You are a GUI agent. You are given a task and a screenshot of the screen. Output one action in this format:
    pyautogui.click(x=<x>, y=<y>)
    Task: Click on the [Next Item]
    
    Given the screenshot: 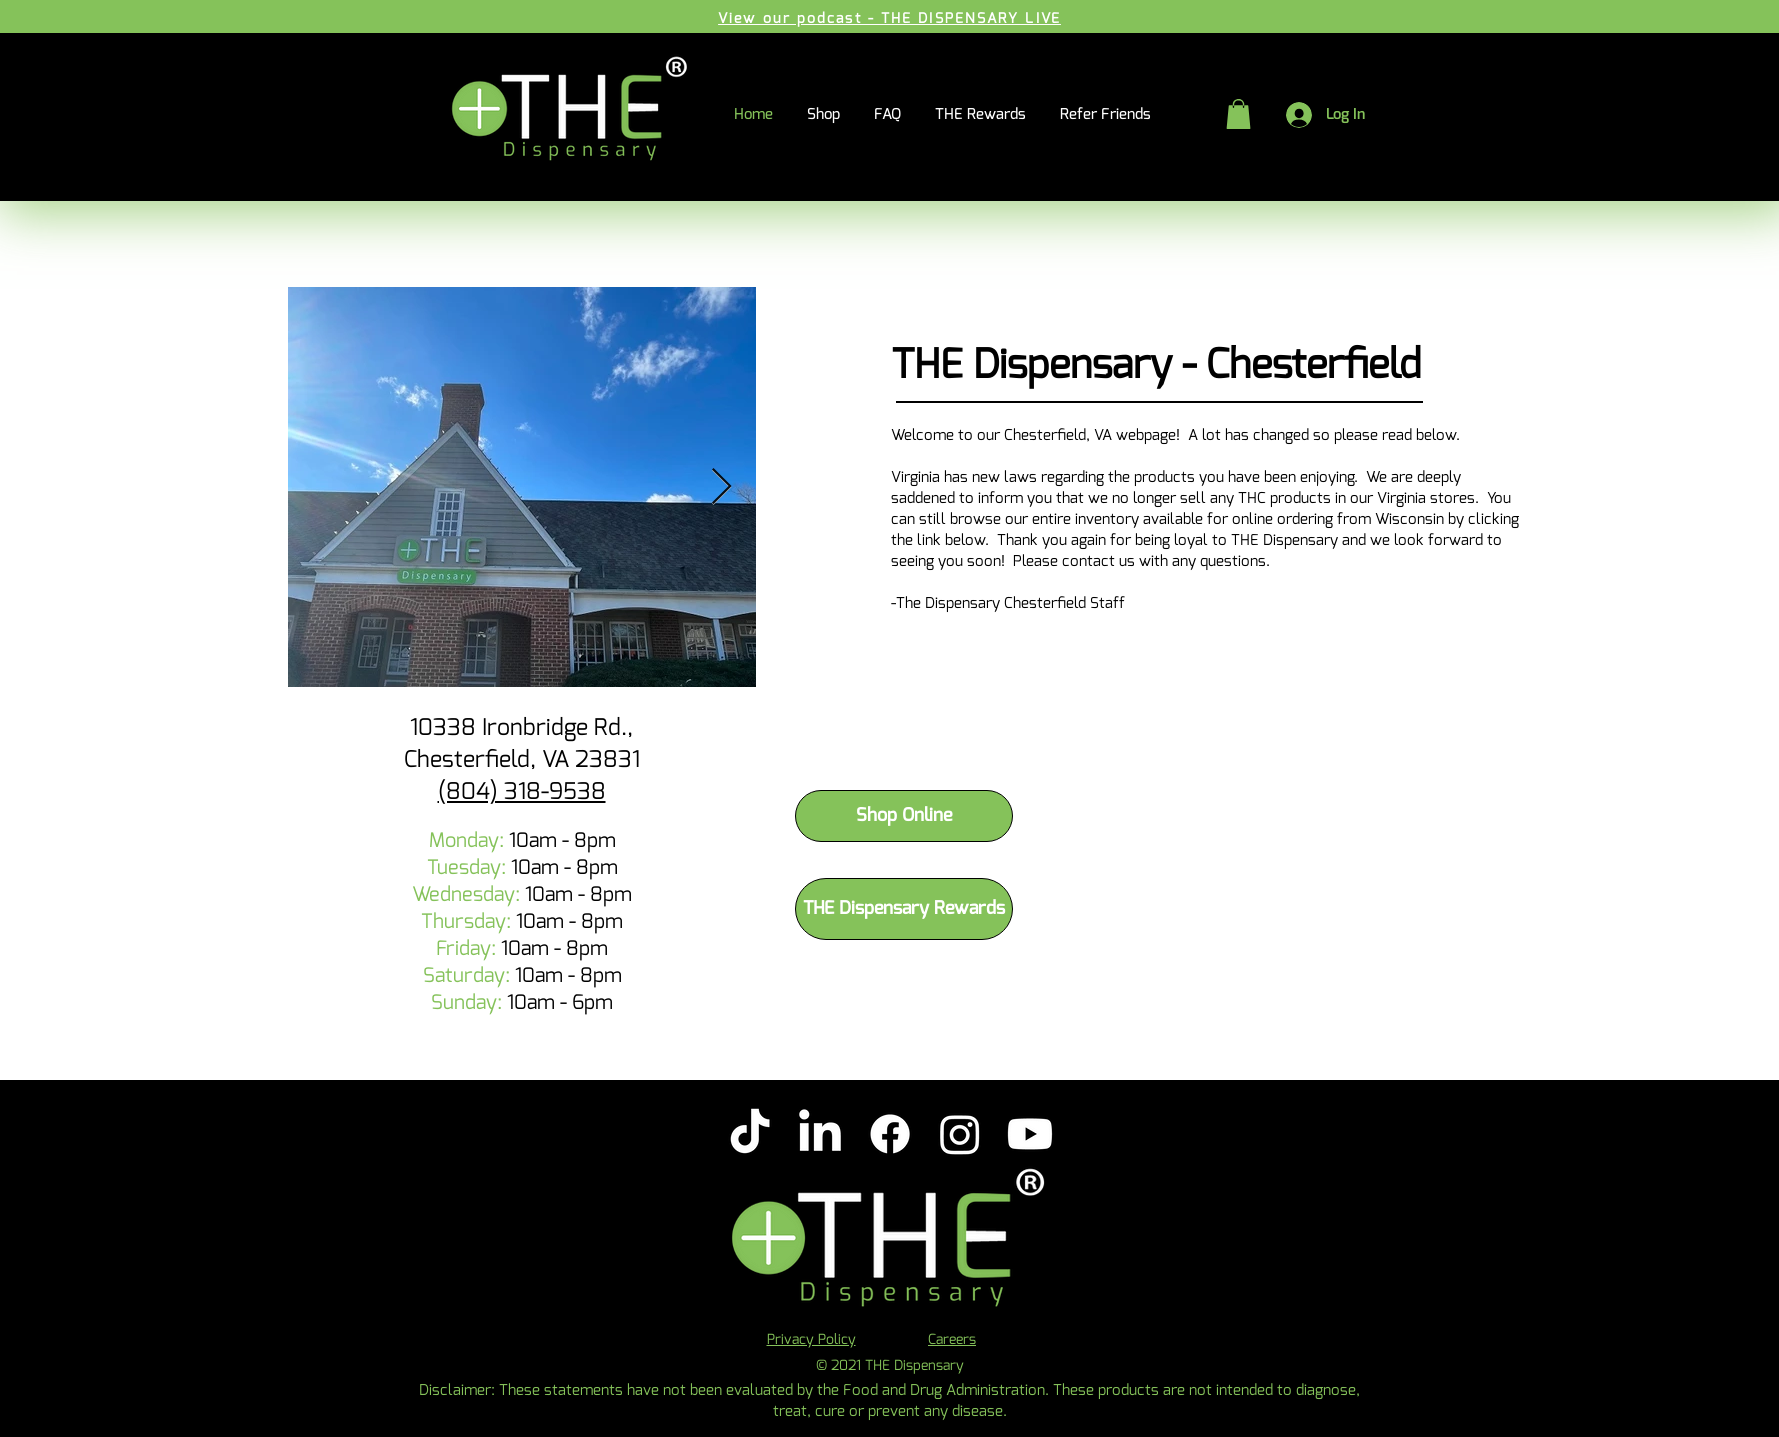 What is the action you would take?
    pyautogui.click(x=721, y=487)
    